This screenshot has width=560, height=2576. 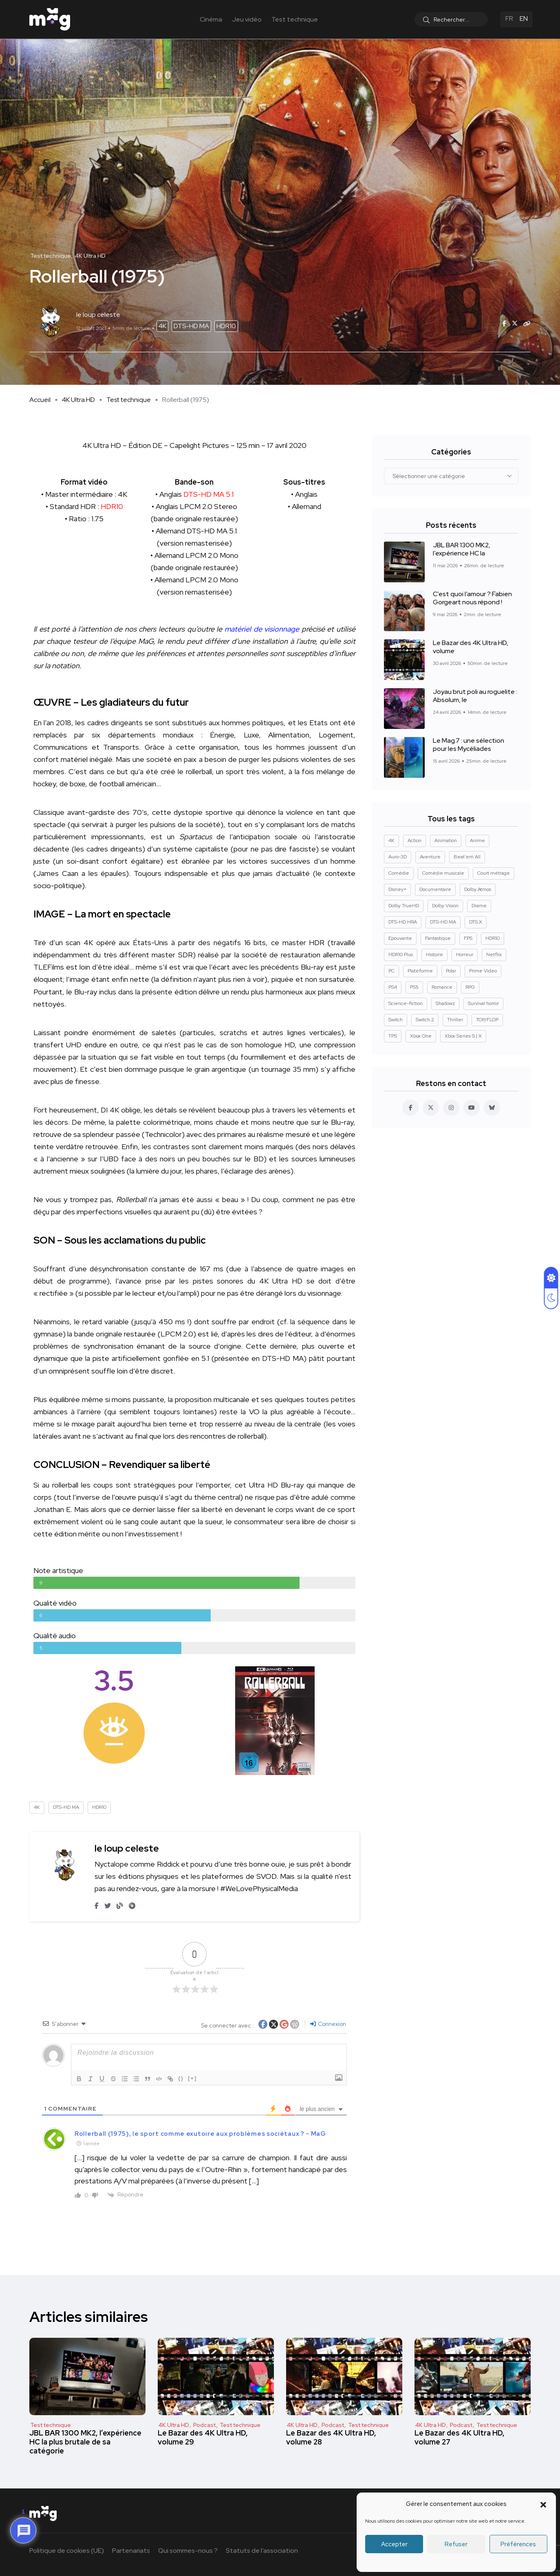 I want to click on Beat'em All [Beat'em All (14 éléments)], so click(x=467, y=857).